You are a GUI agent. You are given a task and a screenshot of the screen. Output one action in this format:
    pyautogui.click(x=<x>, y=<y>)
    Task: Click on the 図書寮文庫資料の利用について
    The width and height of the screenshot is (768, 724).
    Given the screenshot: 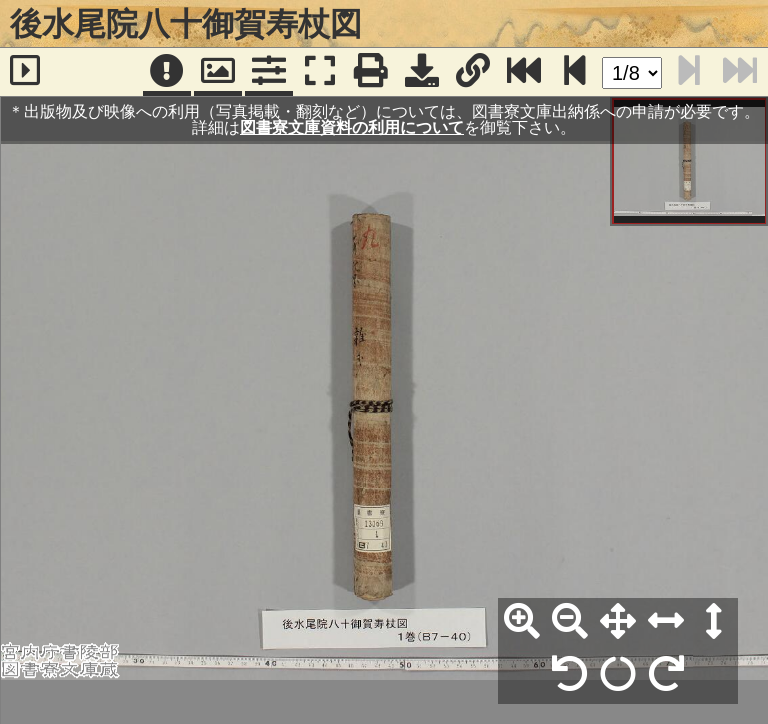 What is the action you would take?
    pyautogui.click(x=352, y=127)
    